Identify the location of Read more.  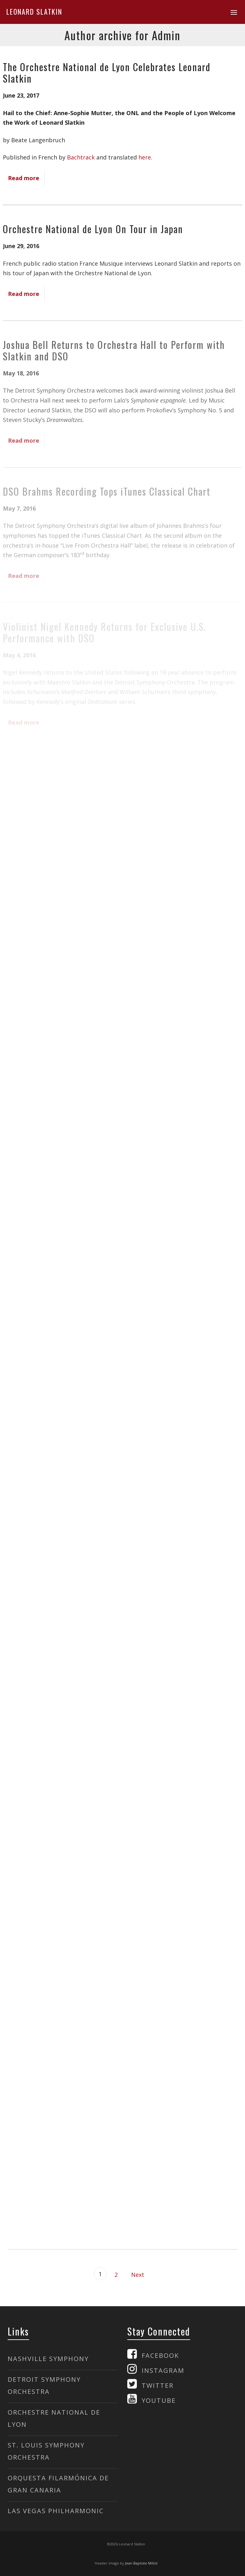
(23, 178).